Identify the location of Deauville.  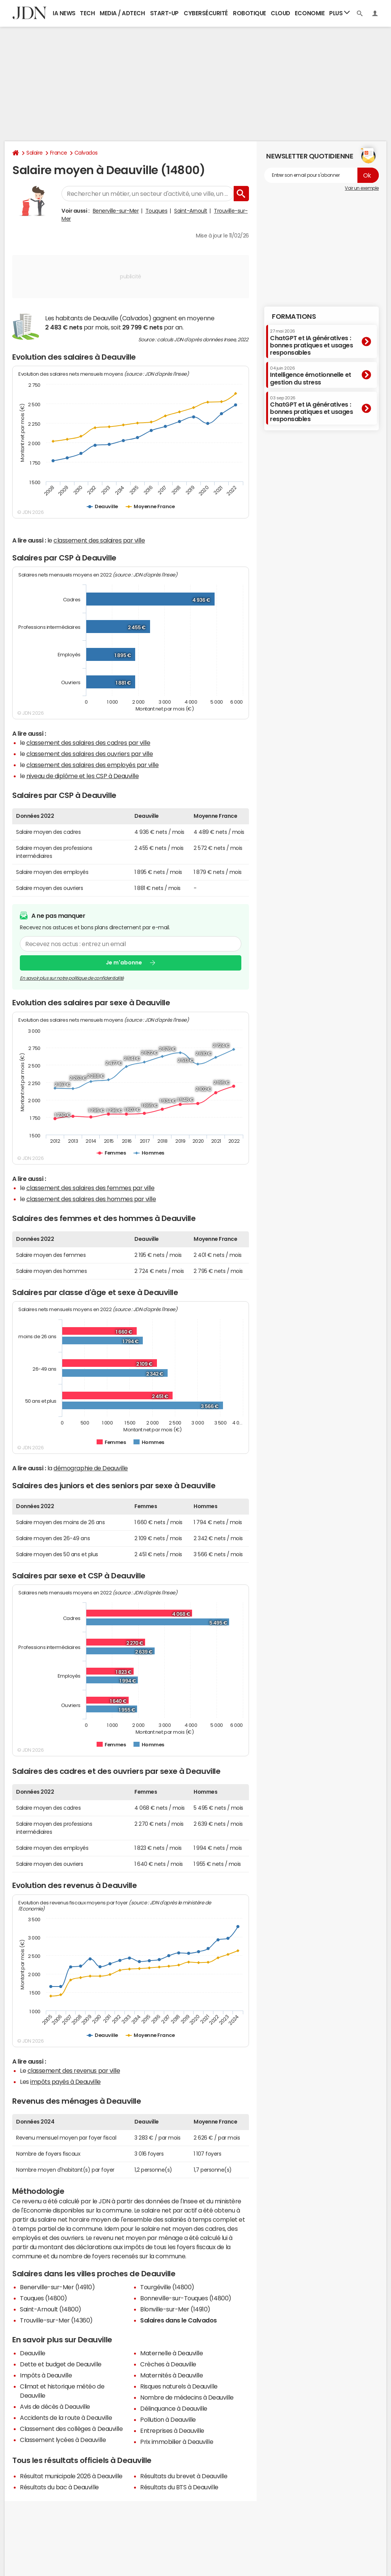
(32, 2353).